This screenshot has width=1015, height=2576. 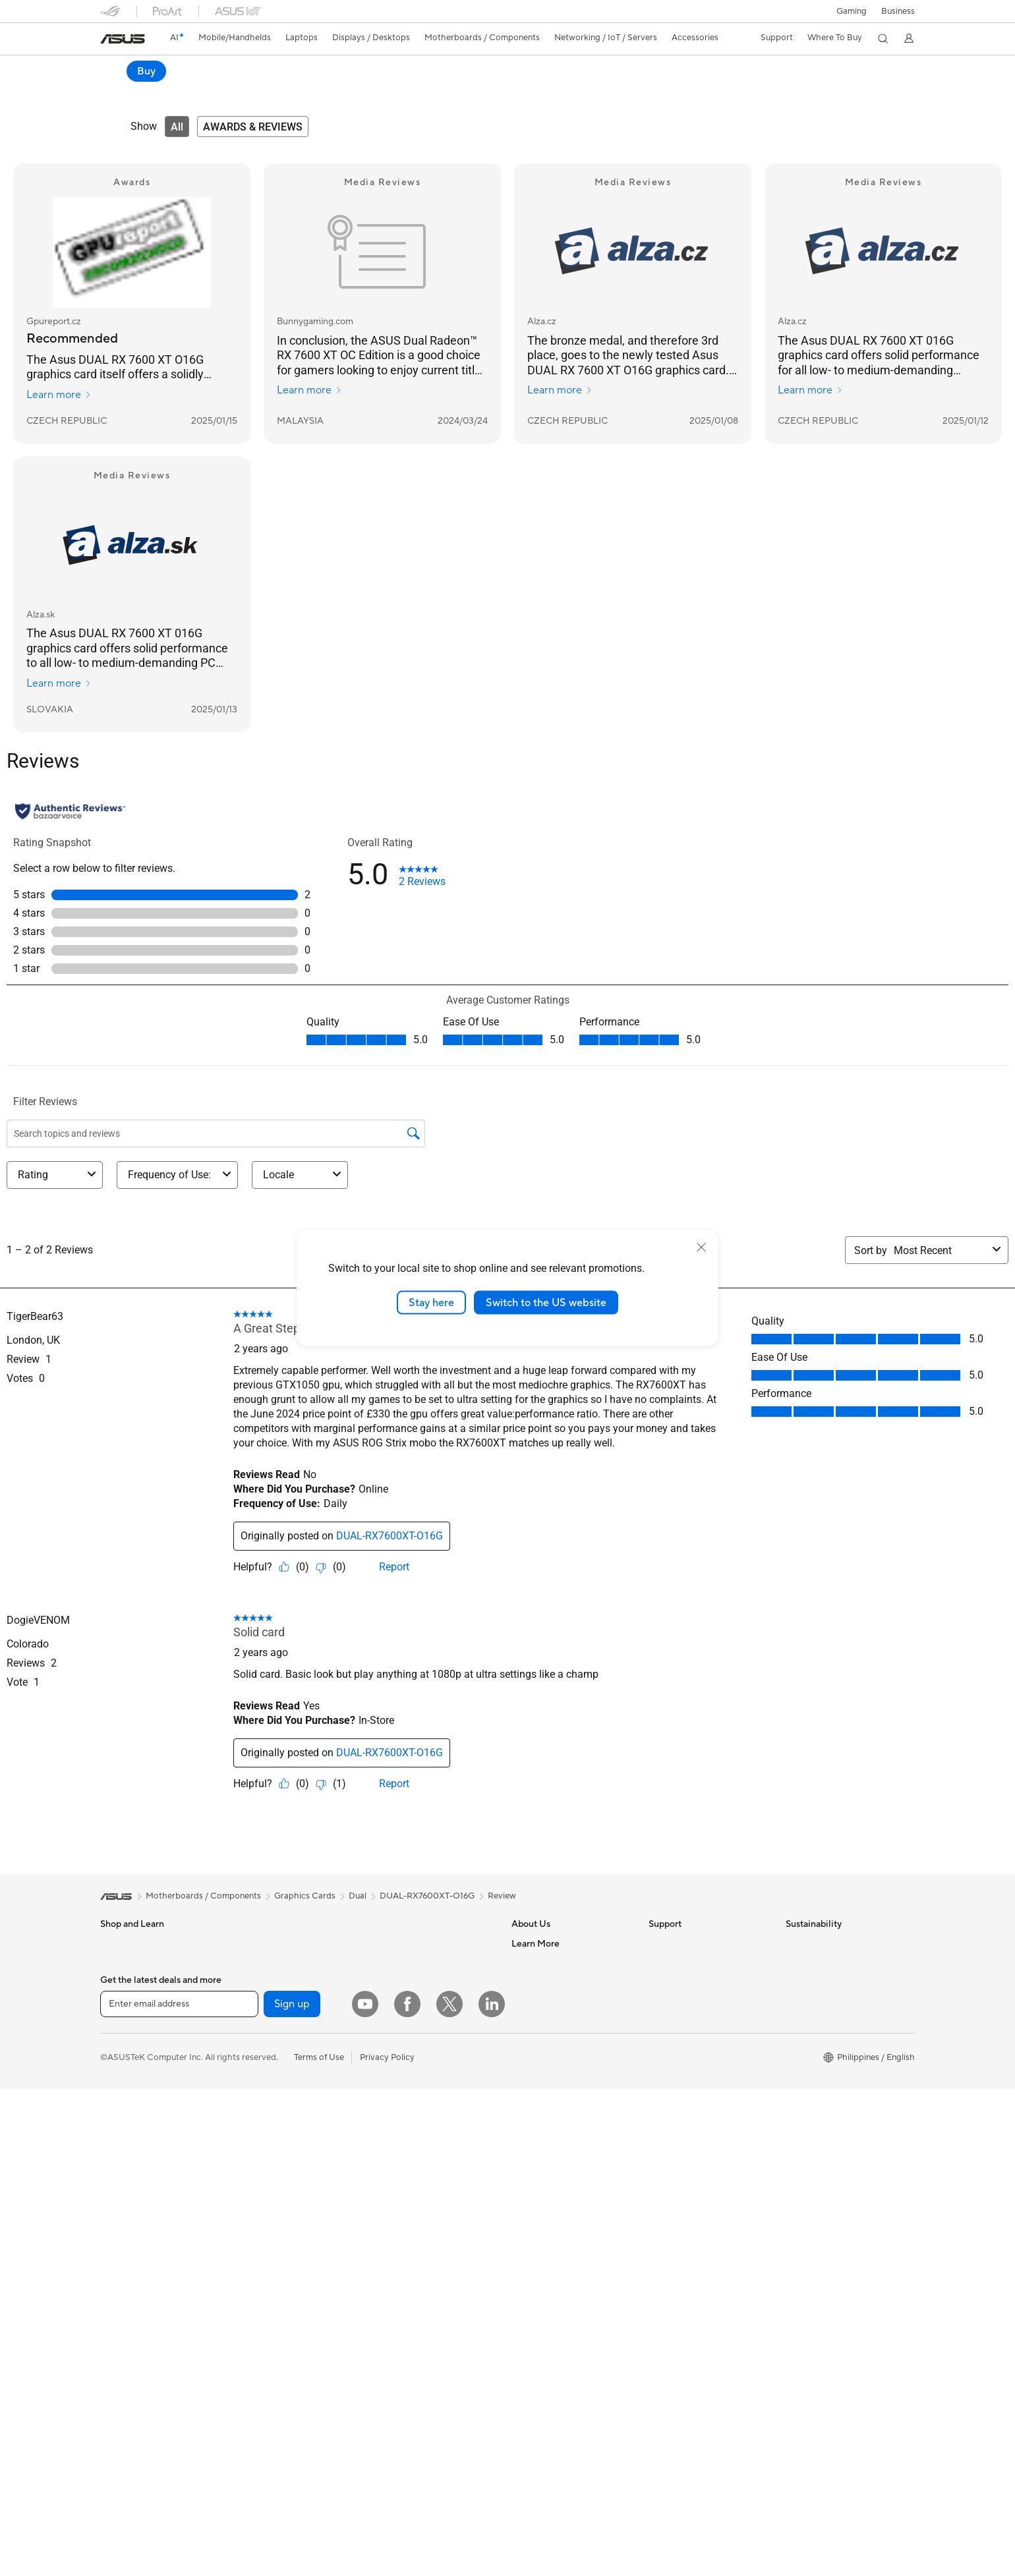 I want to click on Stay here, so click(x=431, y=1302).